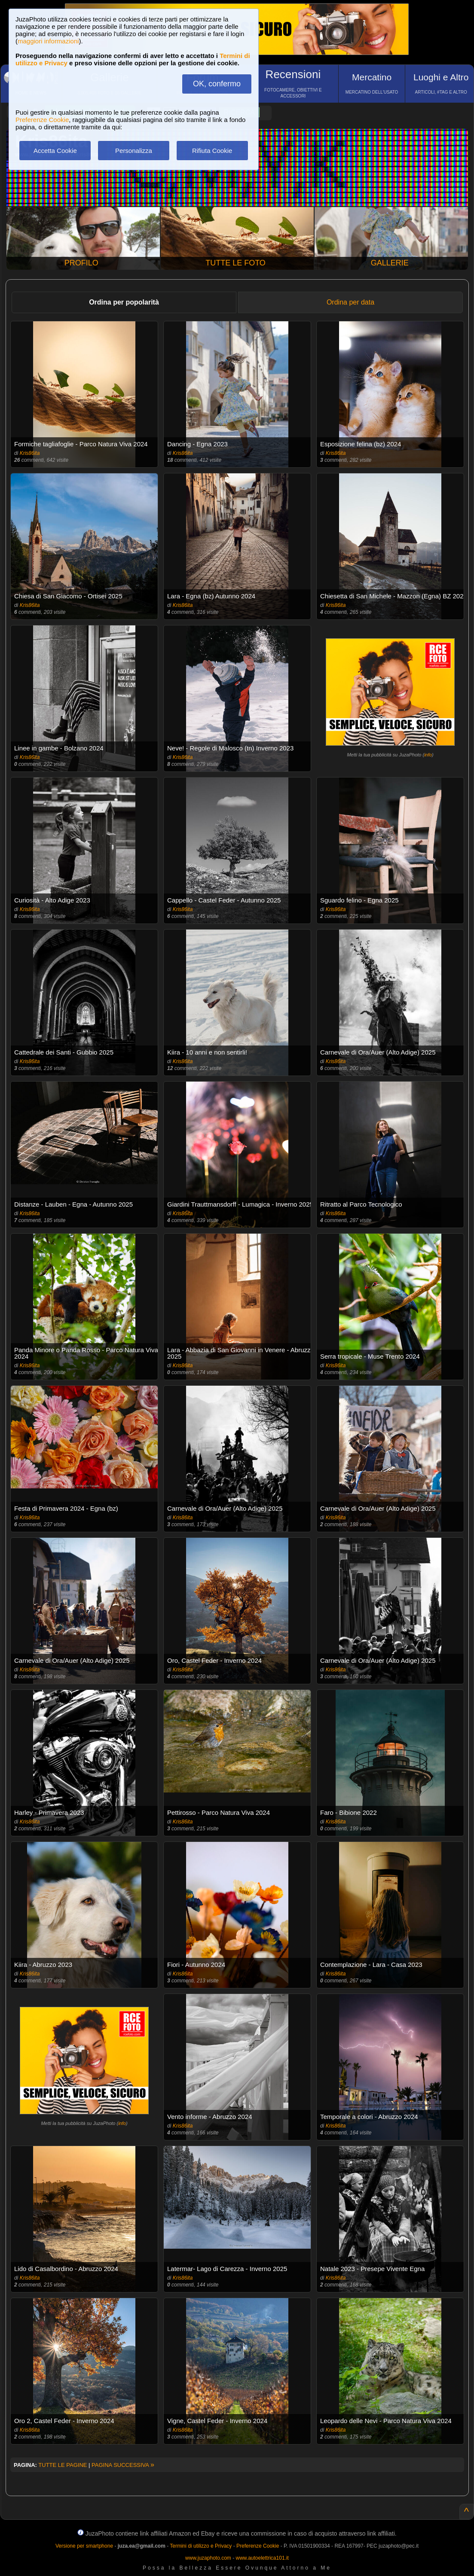 The image size is (474, 2576). What do you see at coordinates (30, 453) in the screenshot?
I see `Kris86ita` at bounding box center [30, 453].